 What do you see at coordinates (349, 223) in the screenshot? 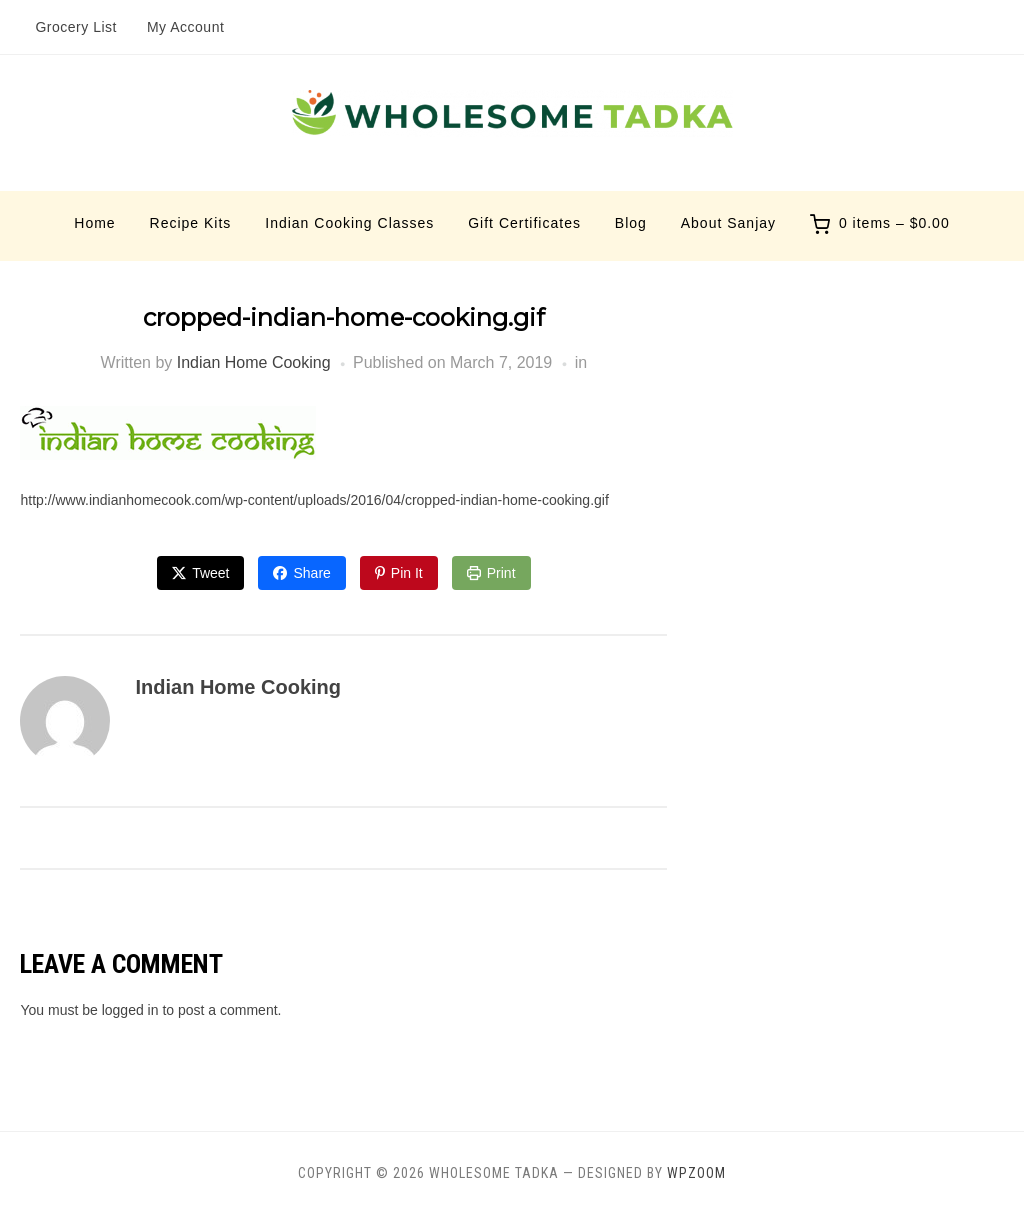
I see `Indian Cooking Classes` at bounding box center [349, 223].